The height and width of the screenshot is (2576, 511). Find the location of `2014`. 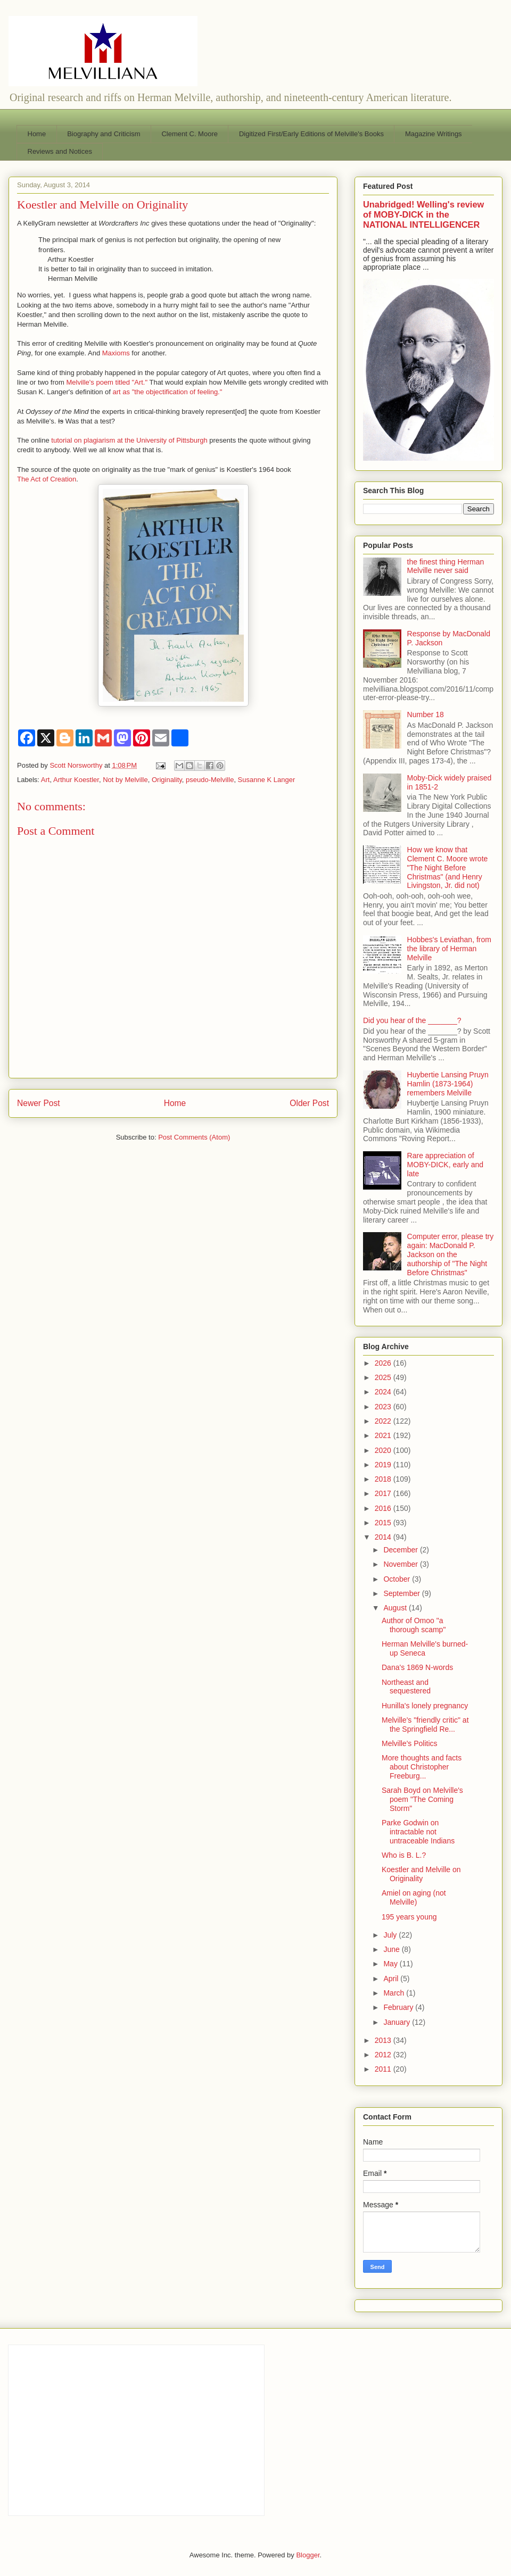

2014 is located at coordinates (384, 1537).